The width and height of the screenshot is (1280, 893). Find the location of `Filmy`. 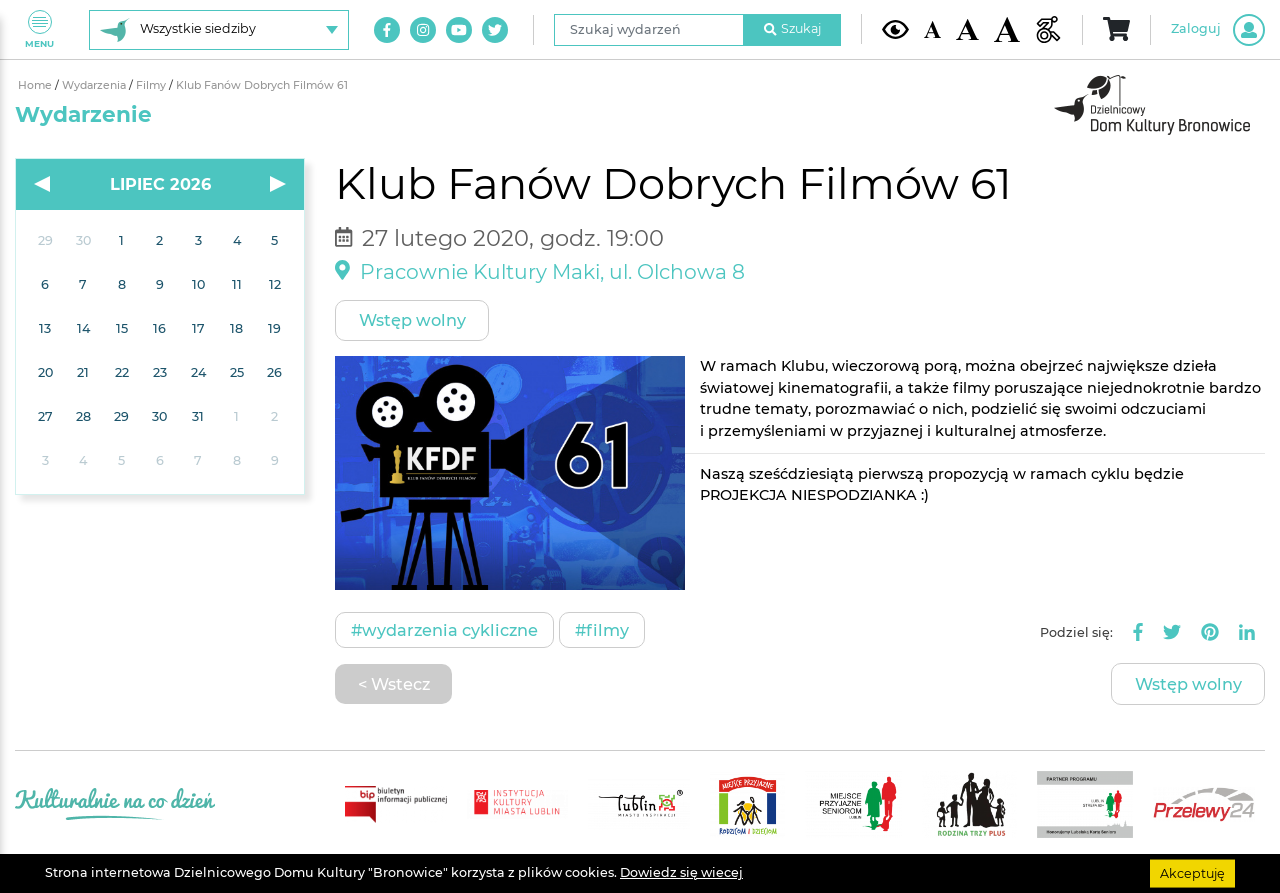

Filmy is located at coordinates (152, 85).